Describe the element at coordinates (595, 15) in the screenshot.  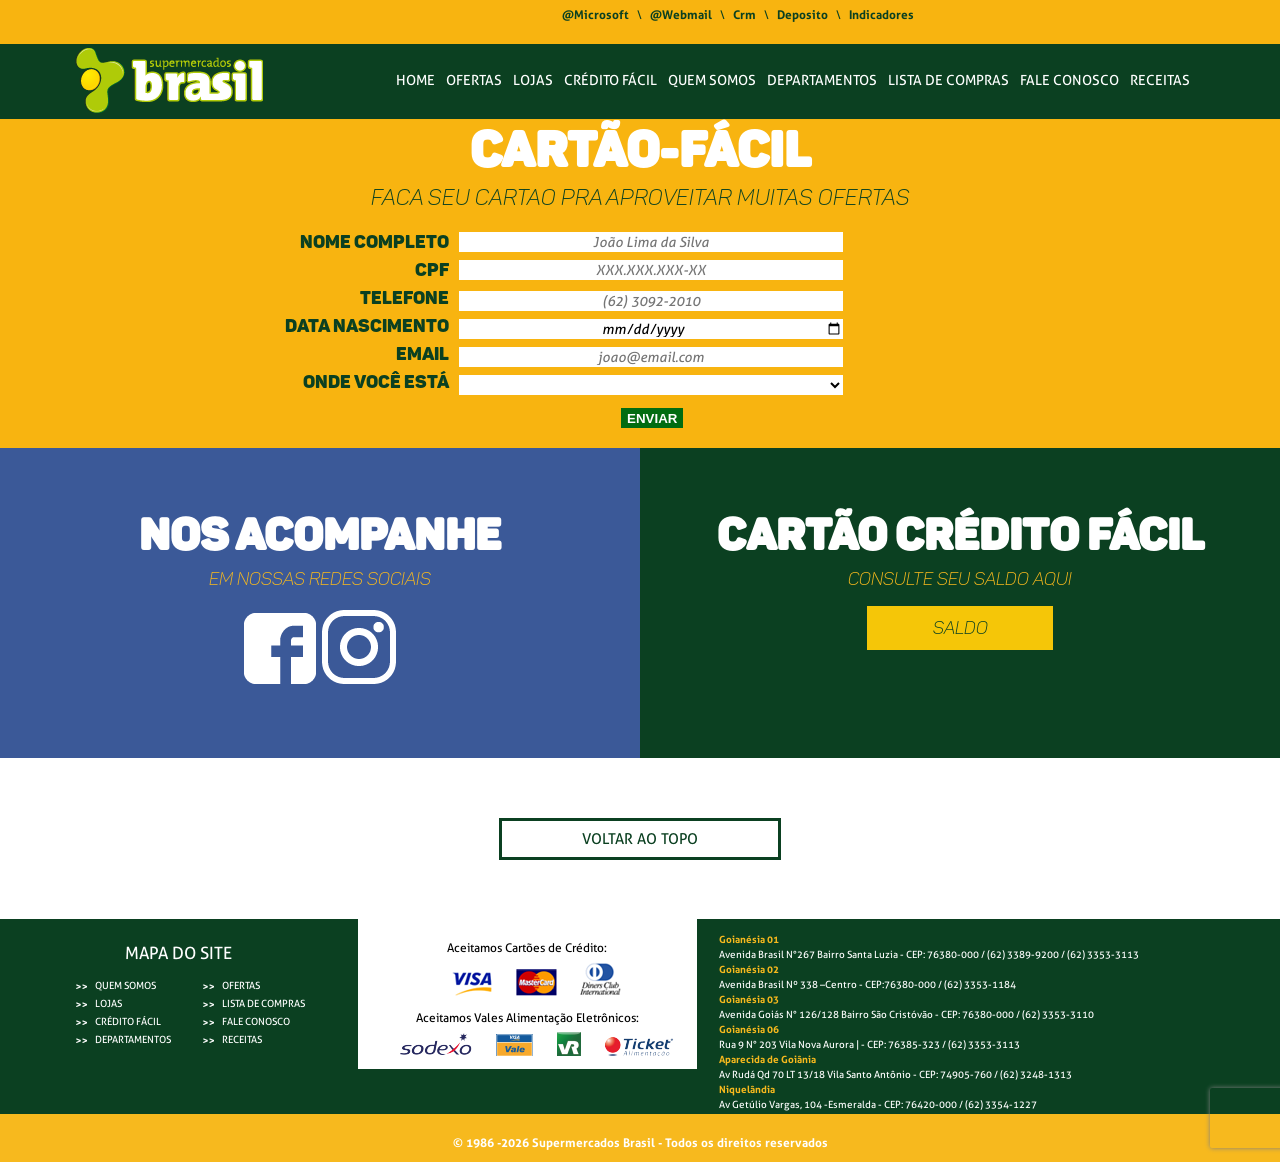
I see `@Microsoft` at that location.